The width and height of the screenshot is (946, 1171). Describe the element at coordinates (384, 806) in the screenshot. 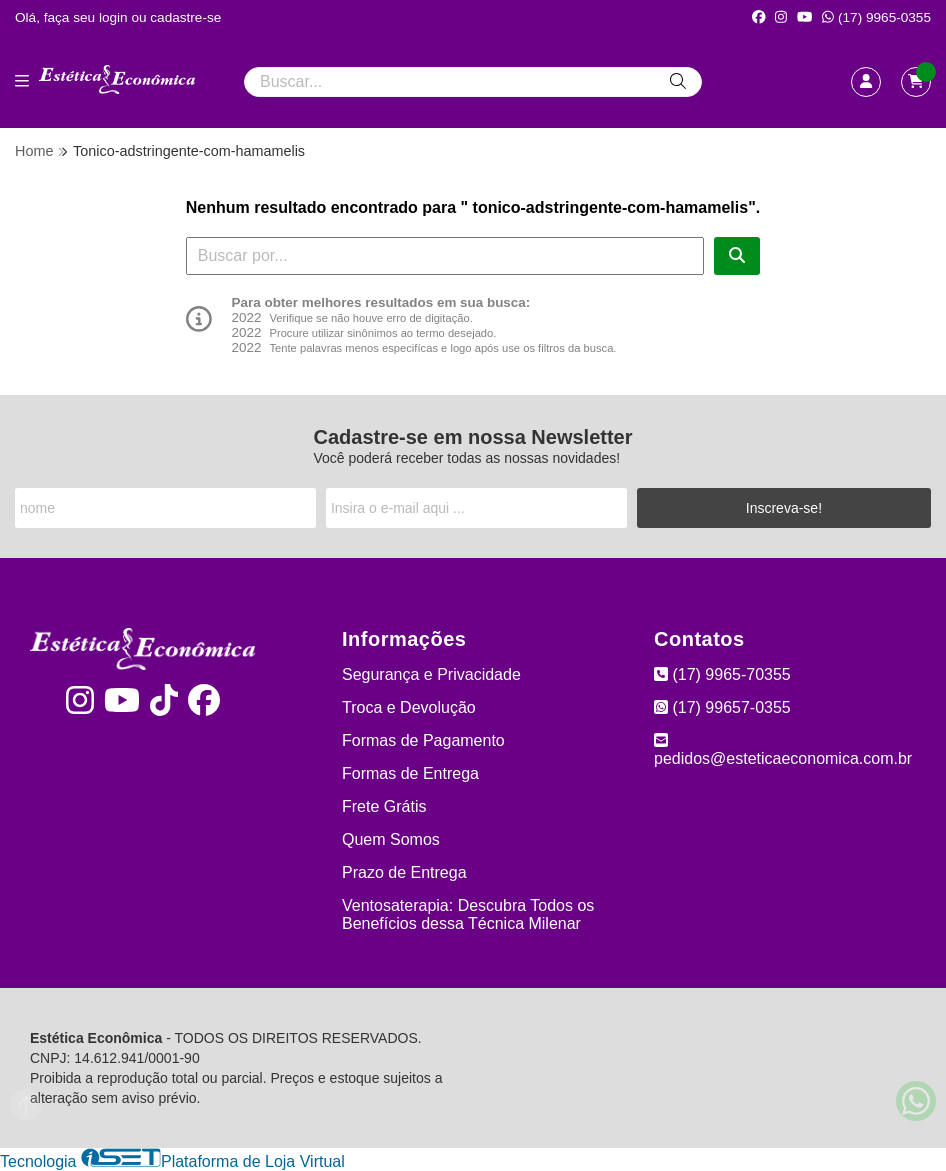

I see `Frete Grátis` at that location.